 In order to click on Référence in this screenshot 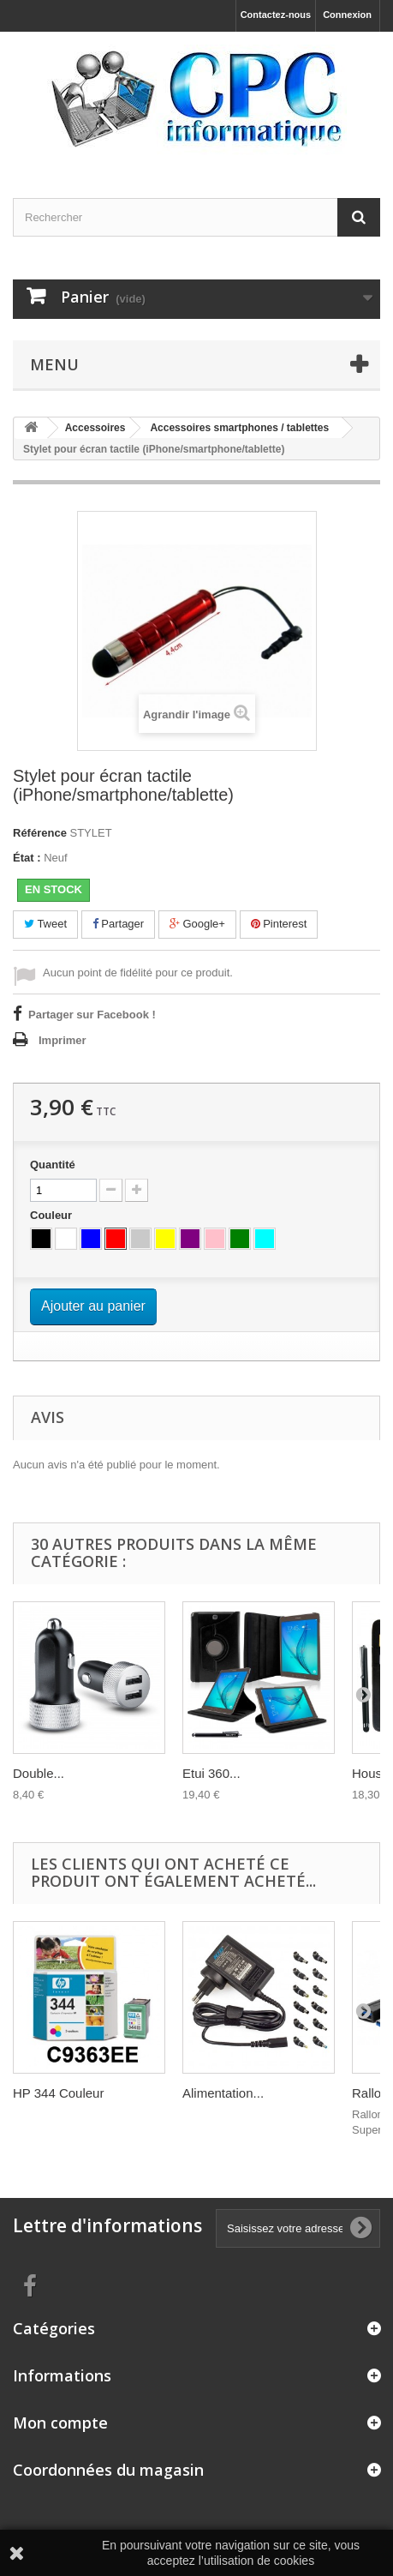, I will do `click(40, 832)`.